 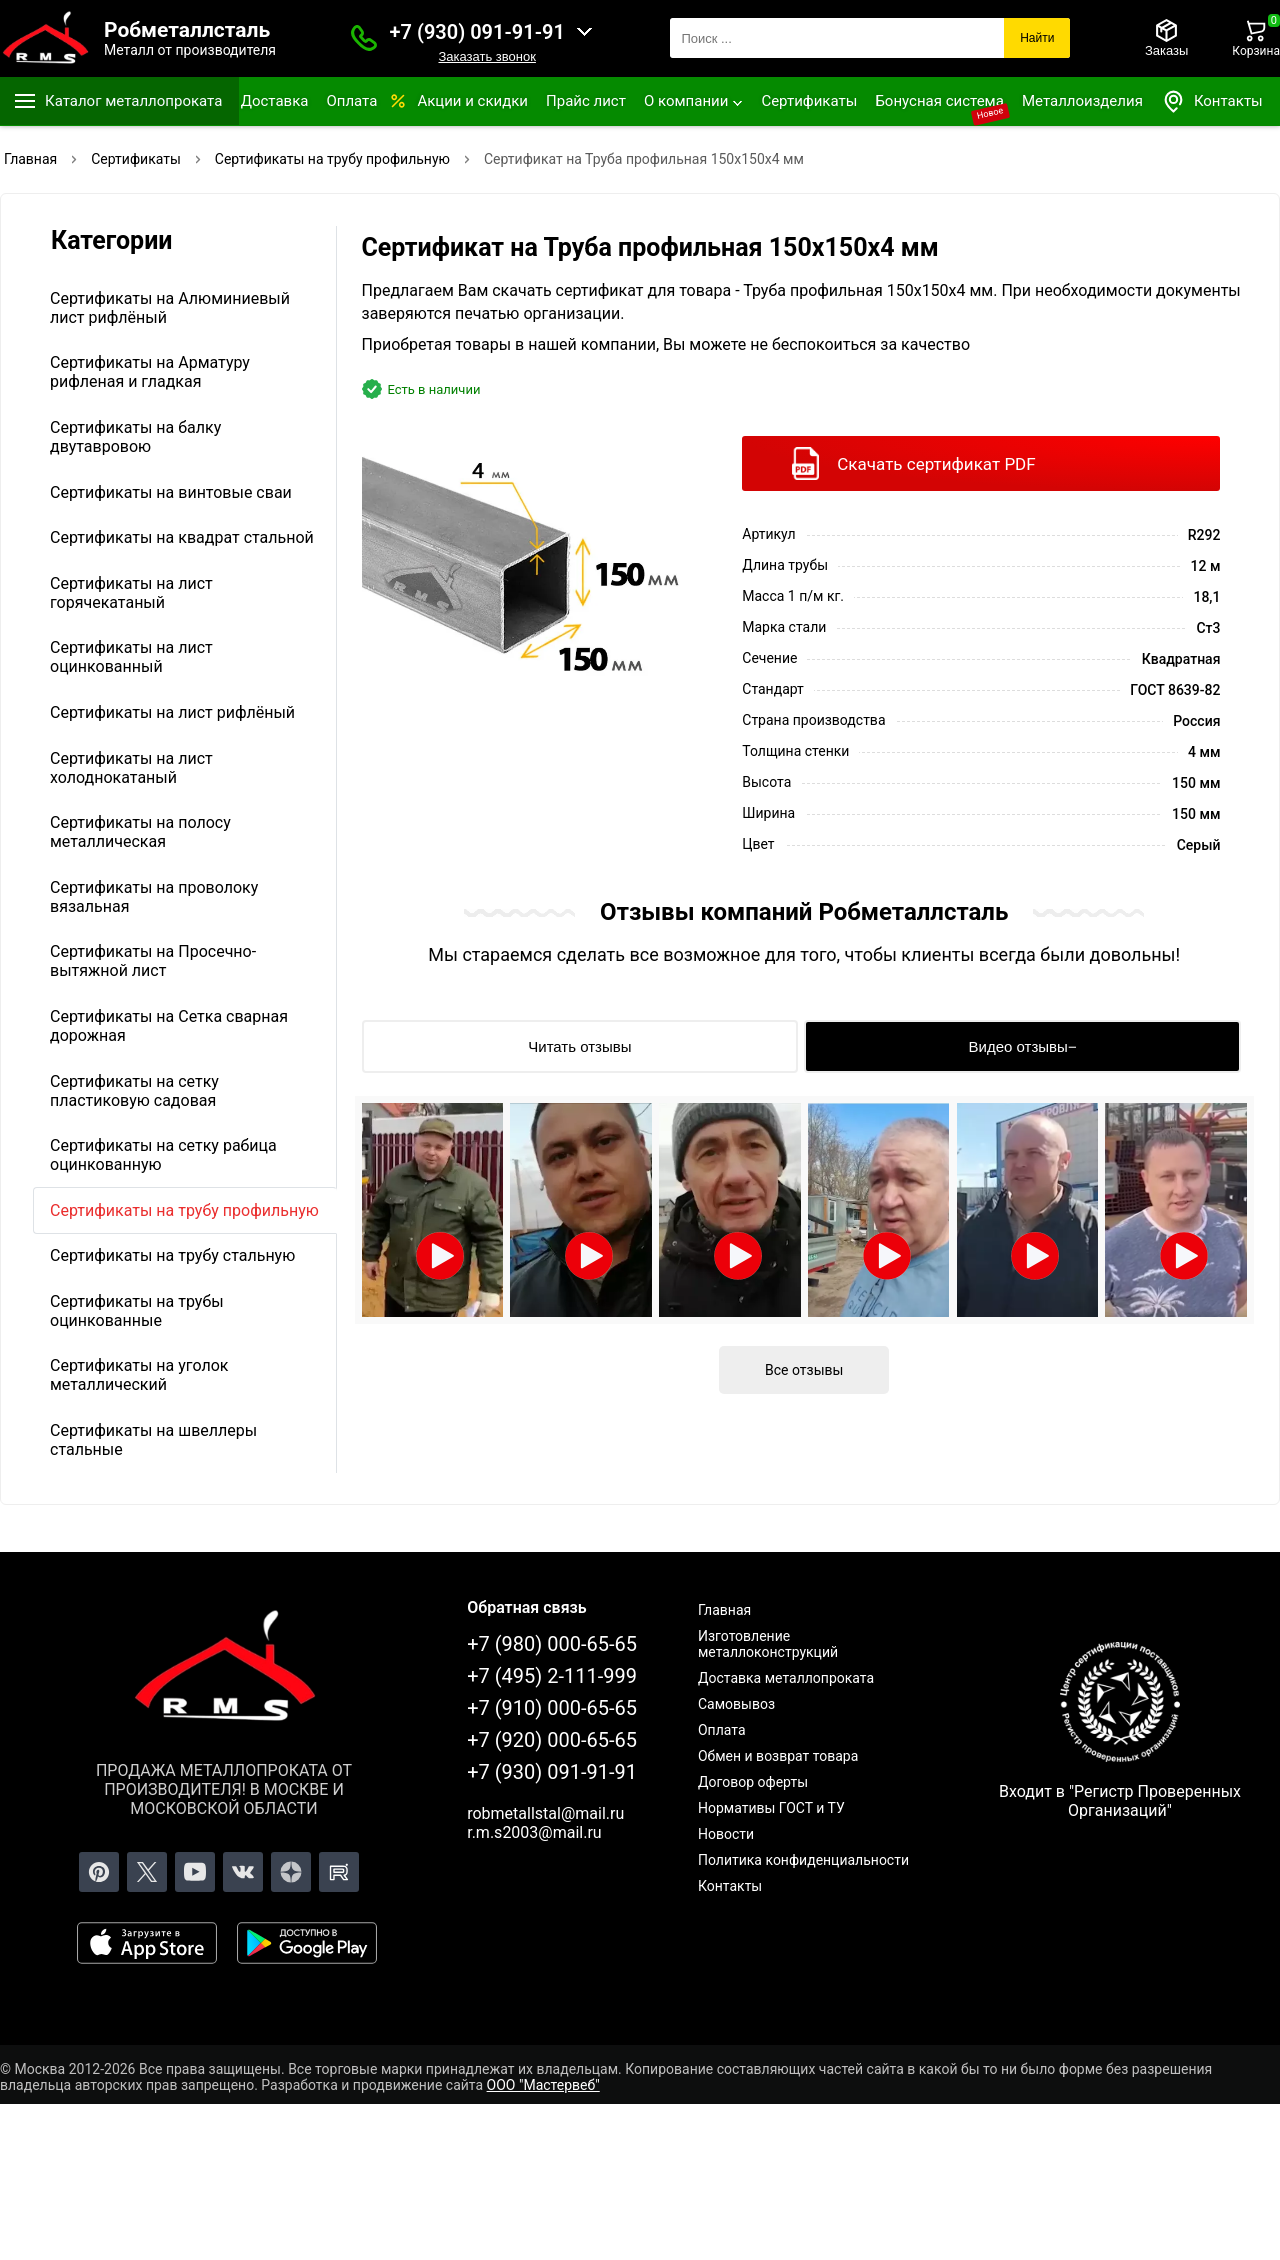 I want to click on Сертификаты на Арматуру рифленая и гладкая, so click(x=150, y=372).